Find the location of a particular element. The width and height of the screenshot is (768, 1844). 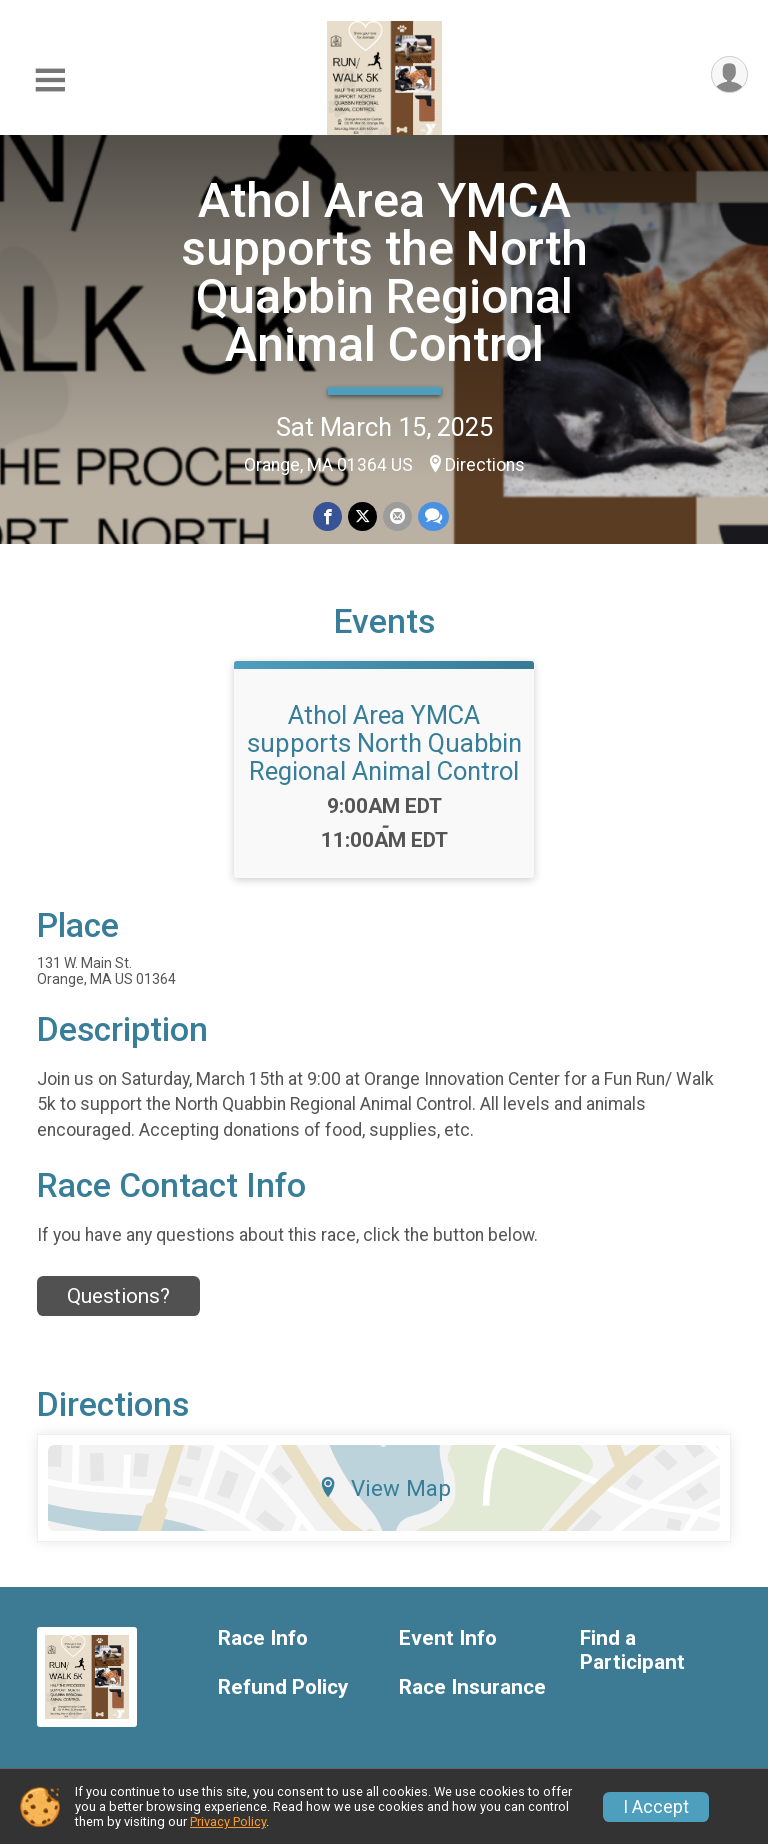

[Toggle Mobile Navigation] is located at coordinates (50, 80).